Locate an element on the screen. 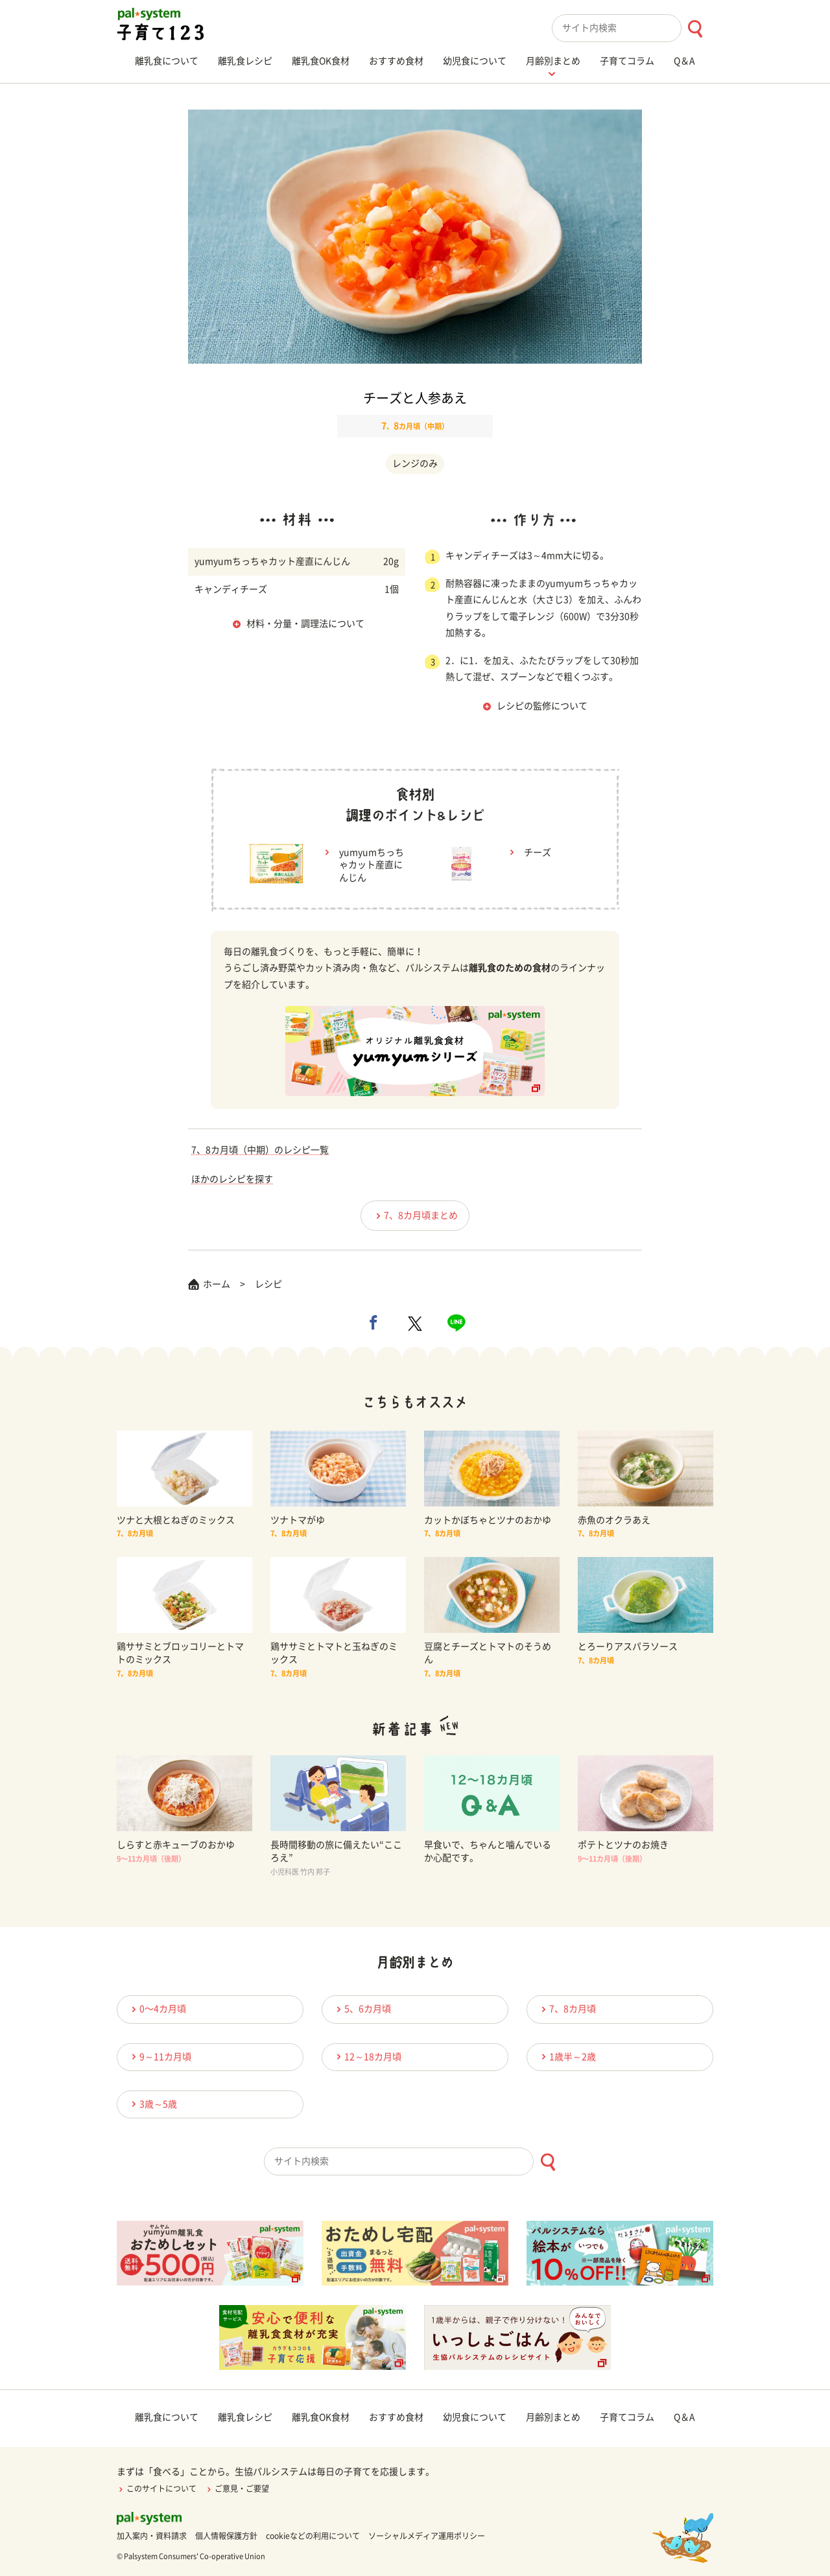 The image size is (830, 2576). [検索ボタン] is located at coordinates (695, 29).